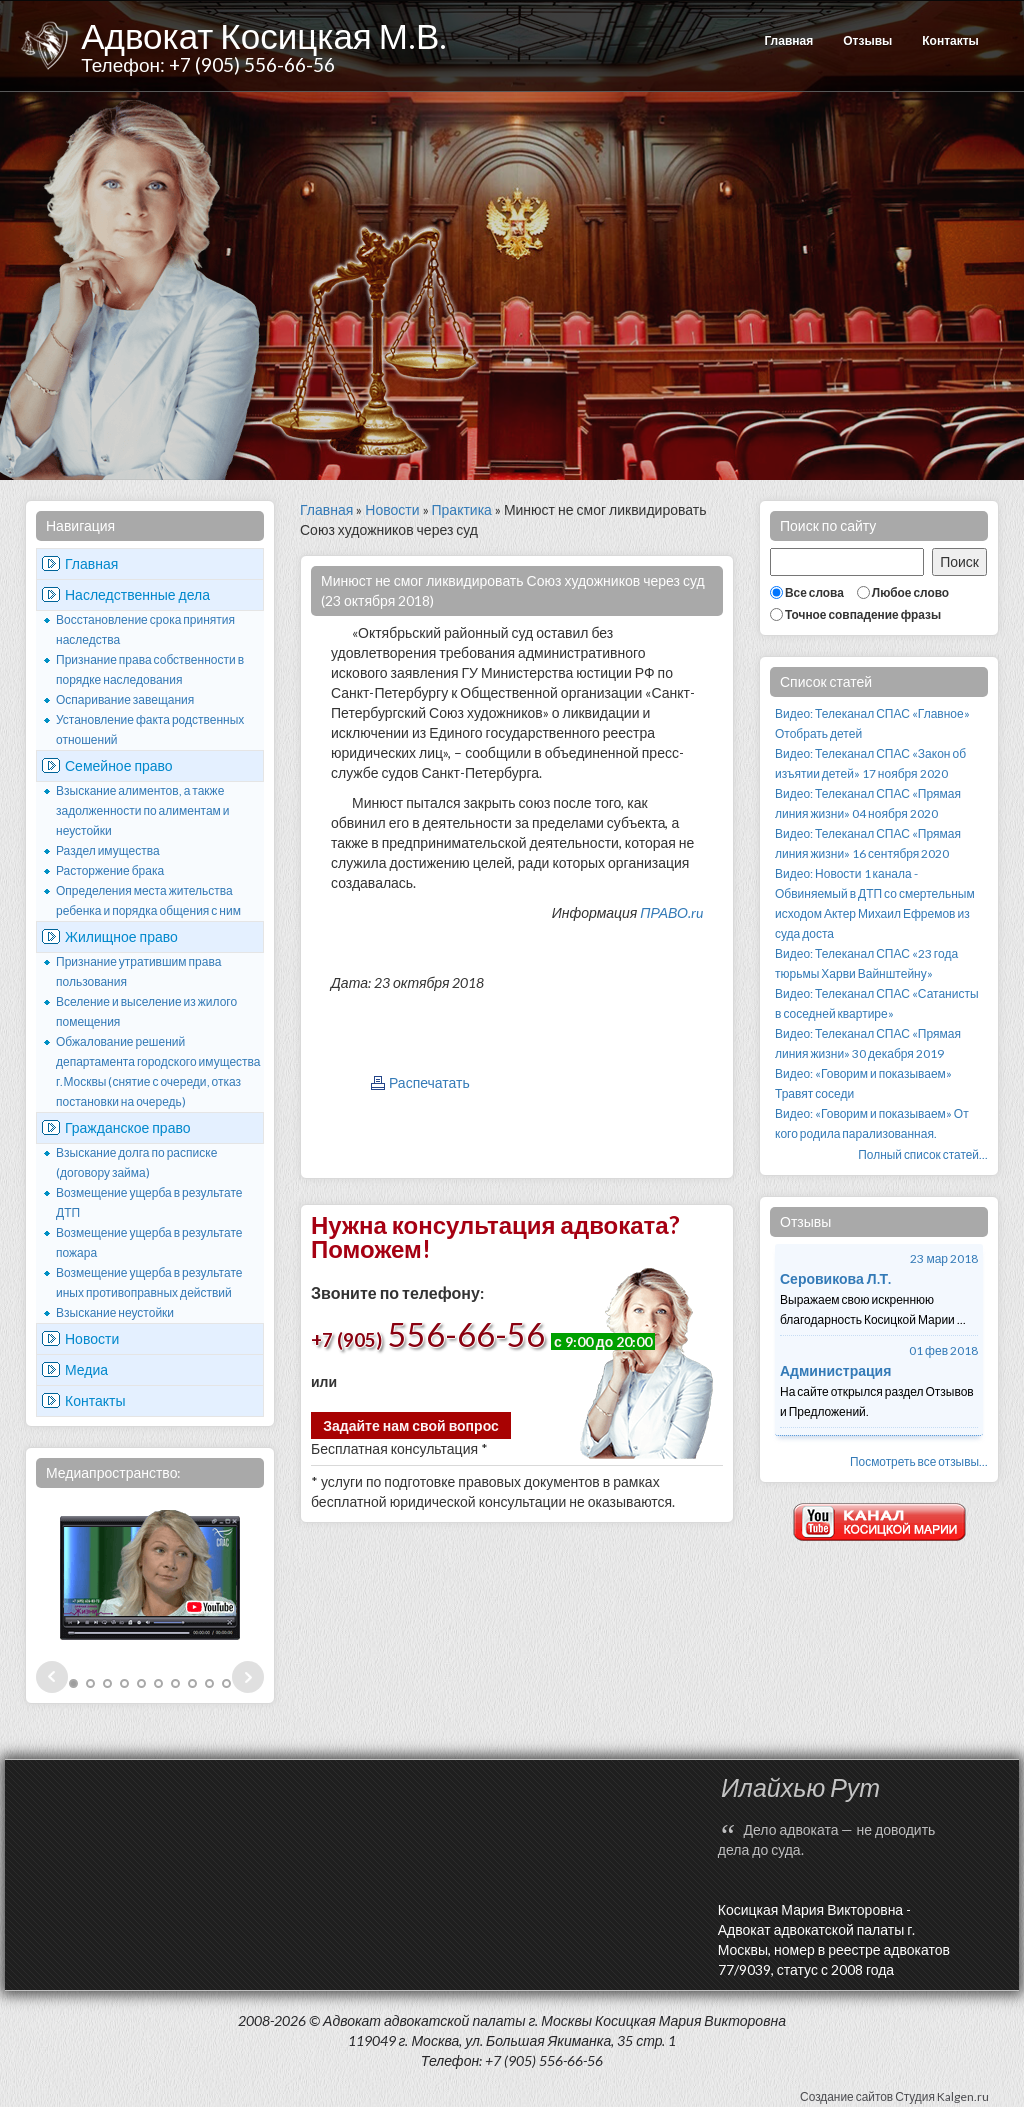 The height and width of the screenshot is (2107, 1024). What do you see at coordinates (108, 850) in the screenshot?
I see `Раздел имущества` at bounding box center [108, 850].